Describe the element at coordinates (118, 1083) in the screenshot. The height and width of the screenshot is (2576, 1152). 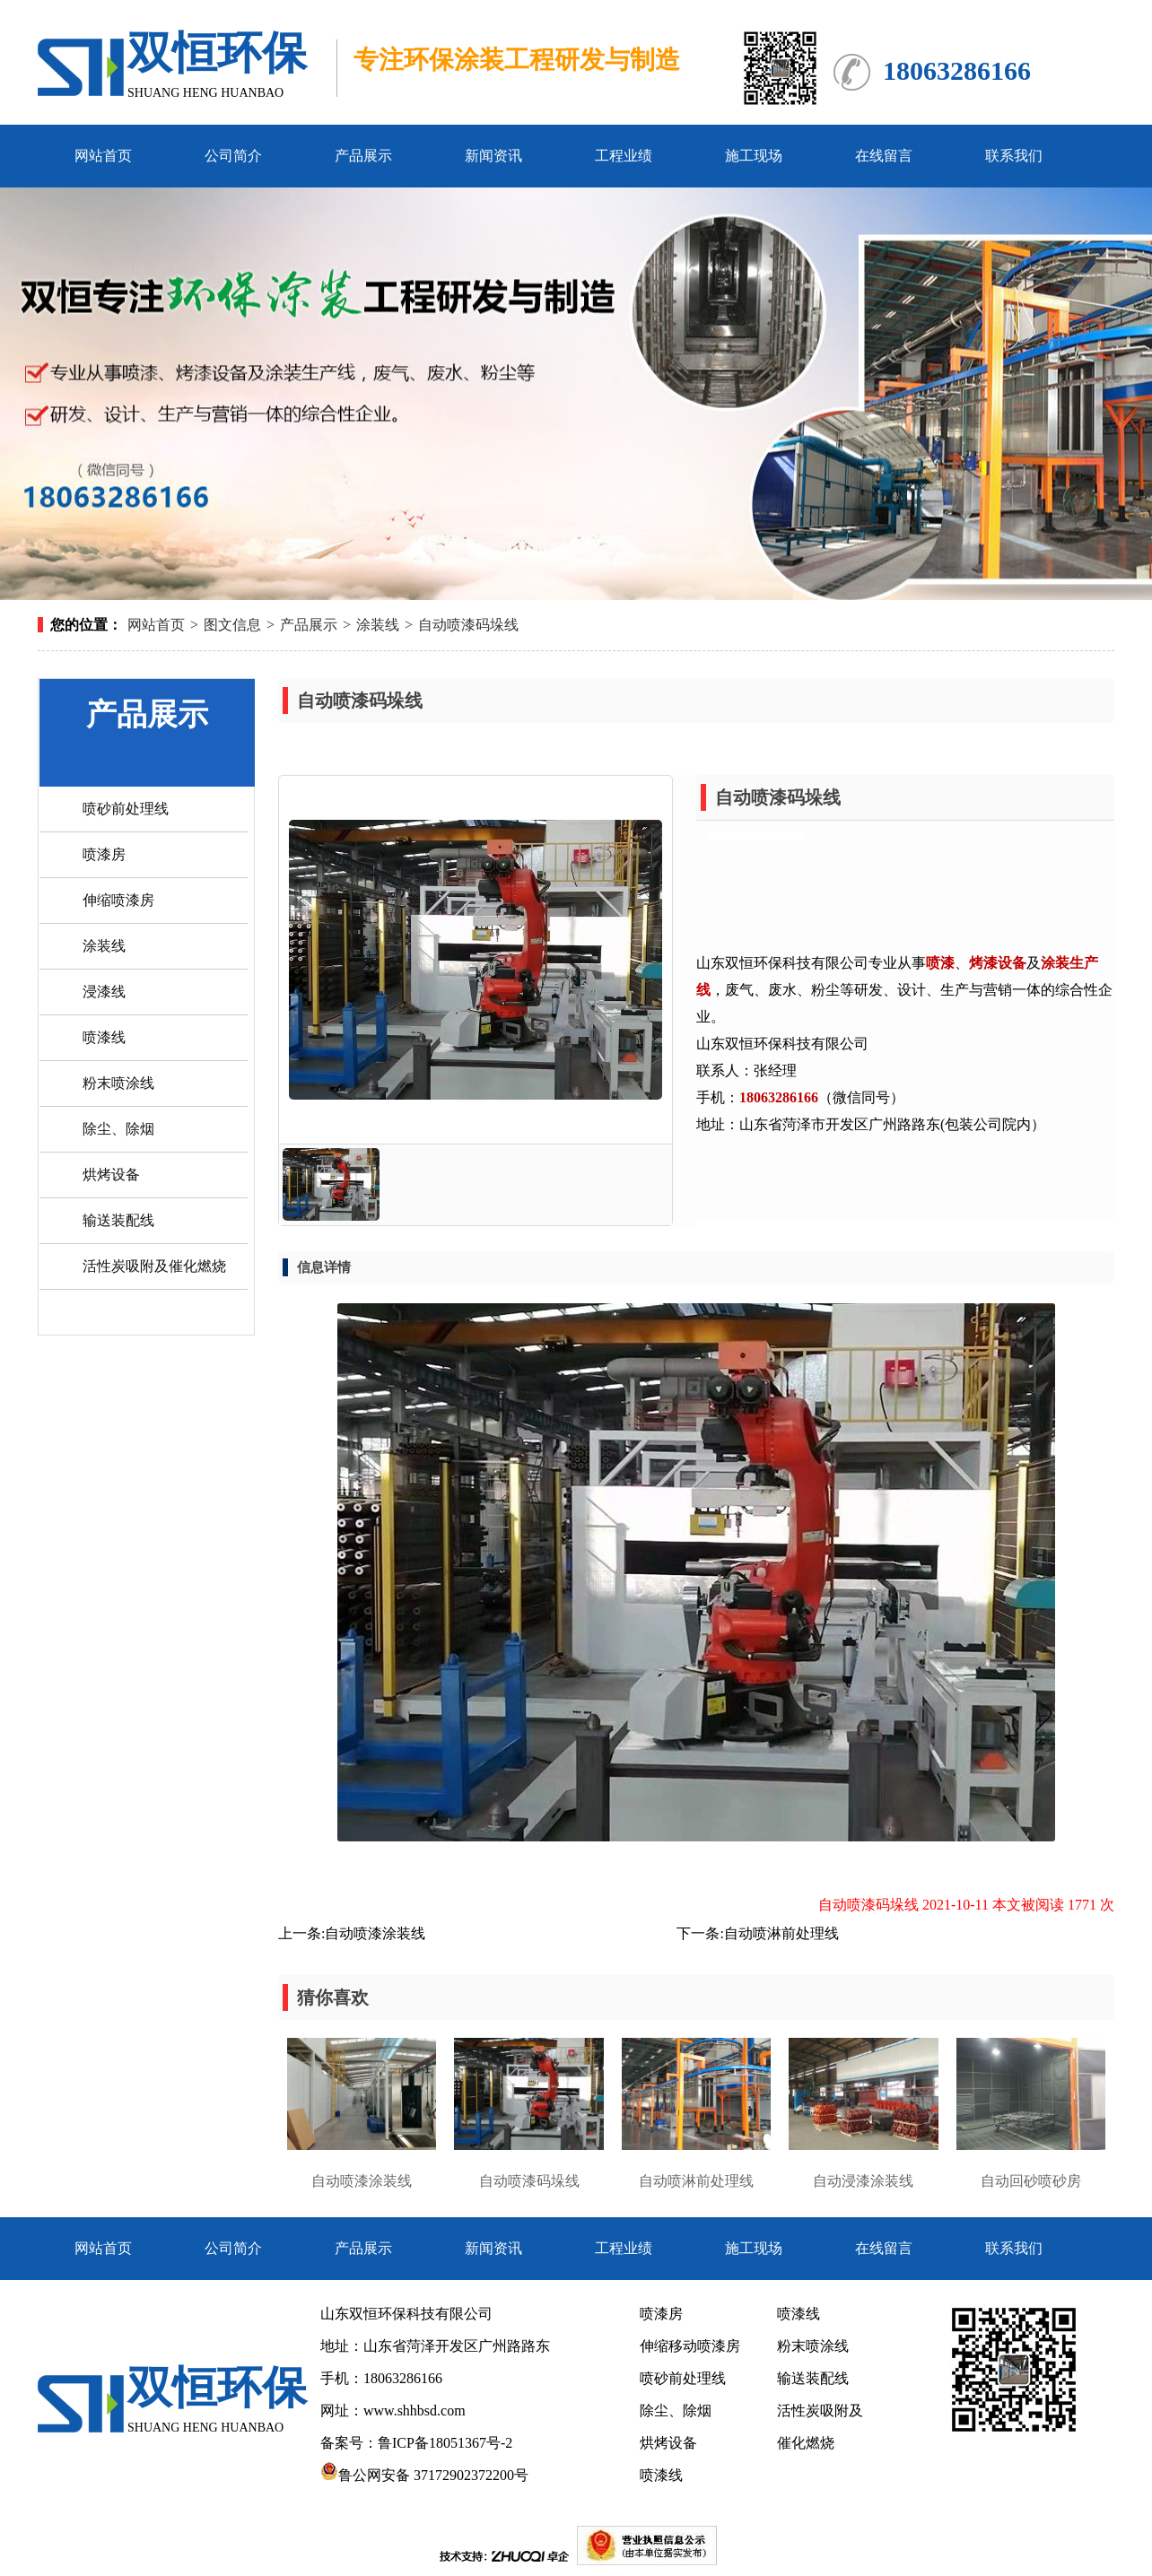
I see `粉末喷涂线` at that location.